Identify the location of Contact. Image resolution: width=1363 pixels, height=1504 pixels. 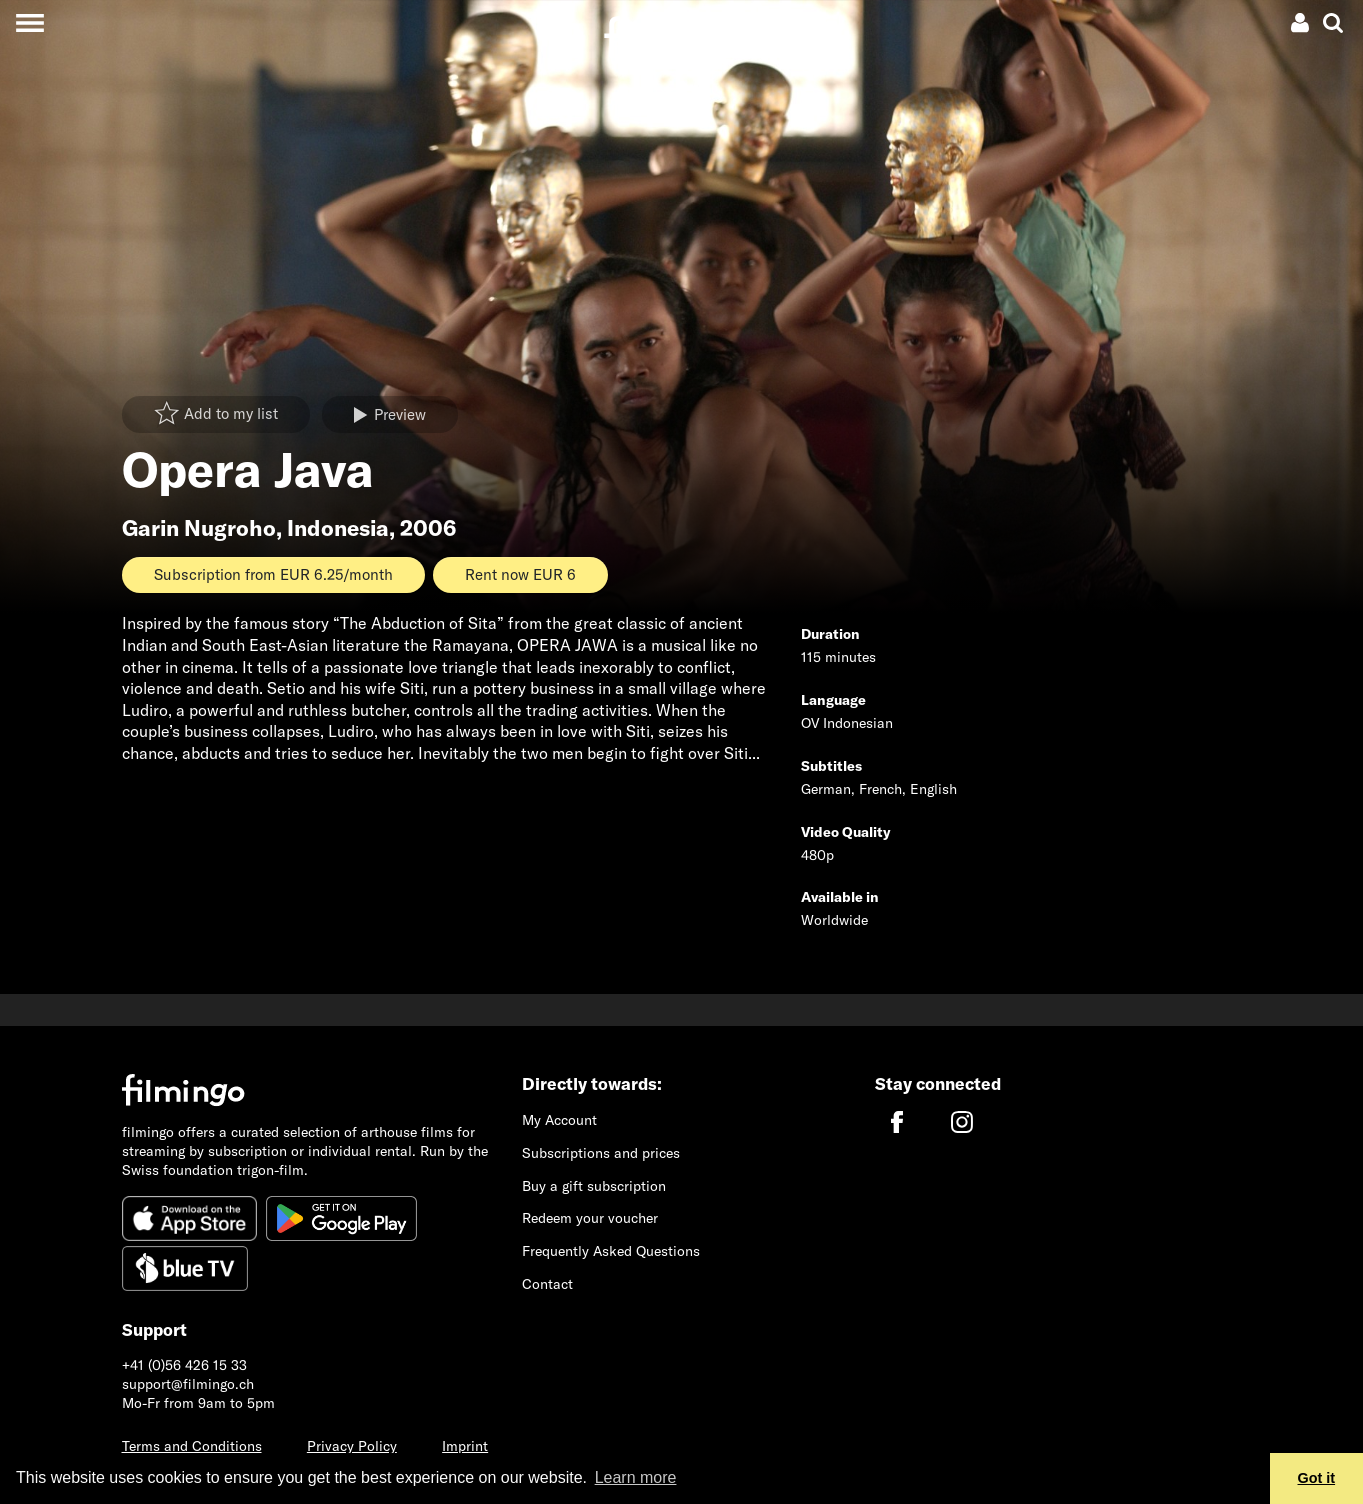
(547, 1284).